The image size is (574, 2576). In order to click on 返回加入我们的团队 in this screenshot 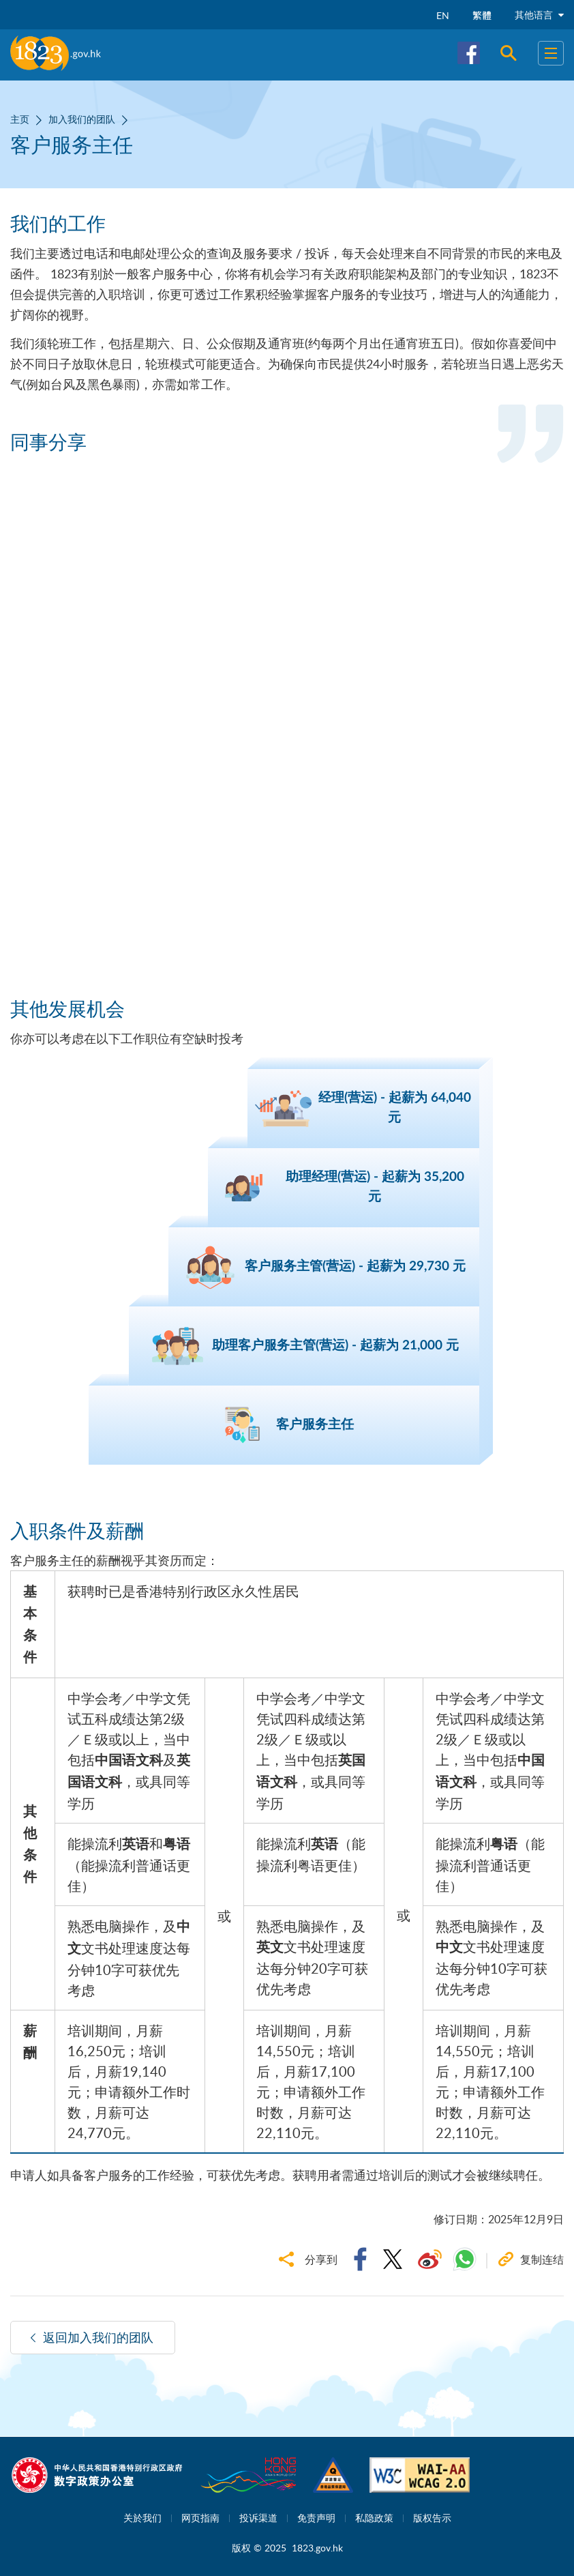, I will do `click(98, 2337)`.